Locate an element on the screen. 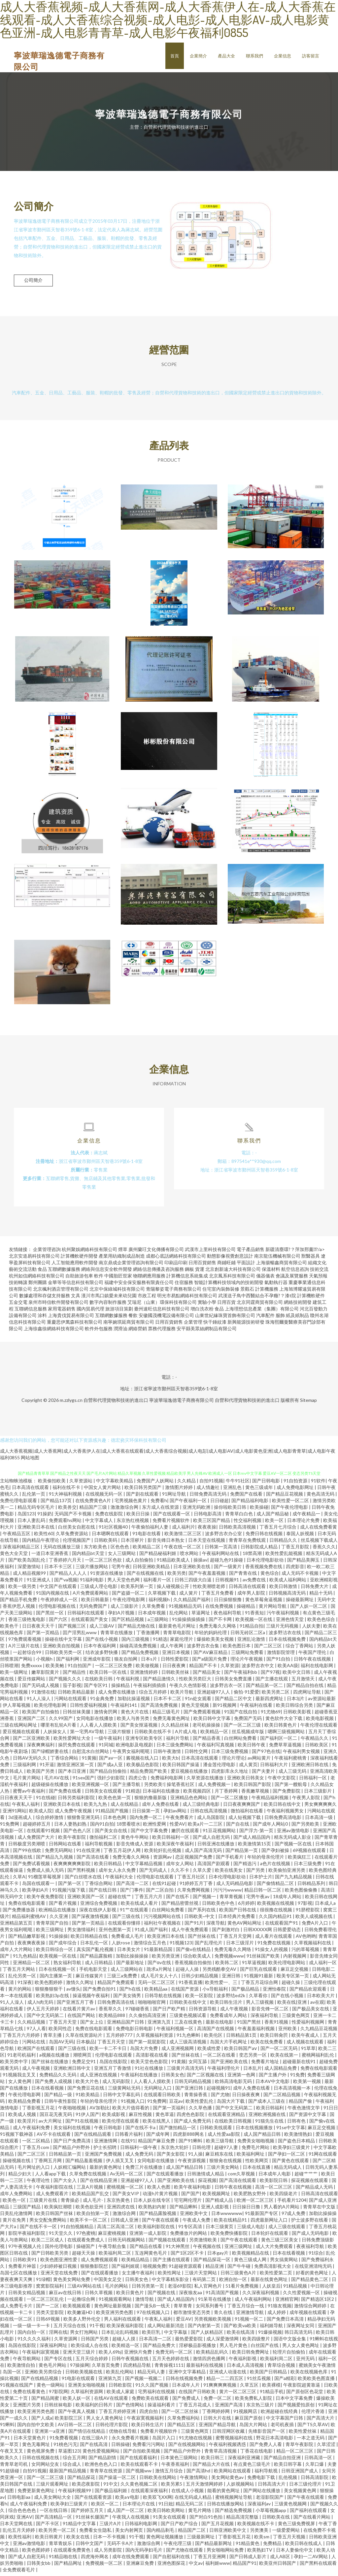 The image size is (338, 2576). 成年视频在线观看 is located at coordinates (308, 2315).